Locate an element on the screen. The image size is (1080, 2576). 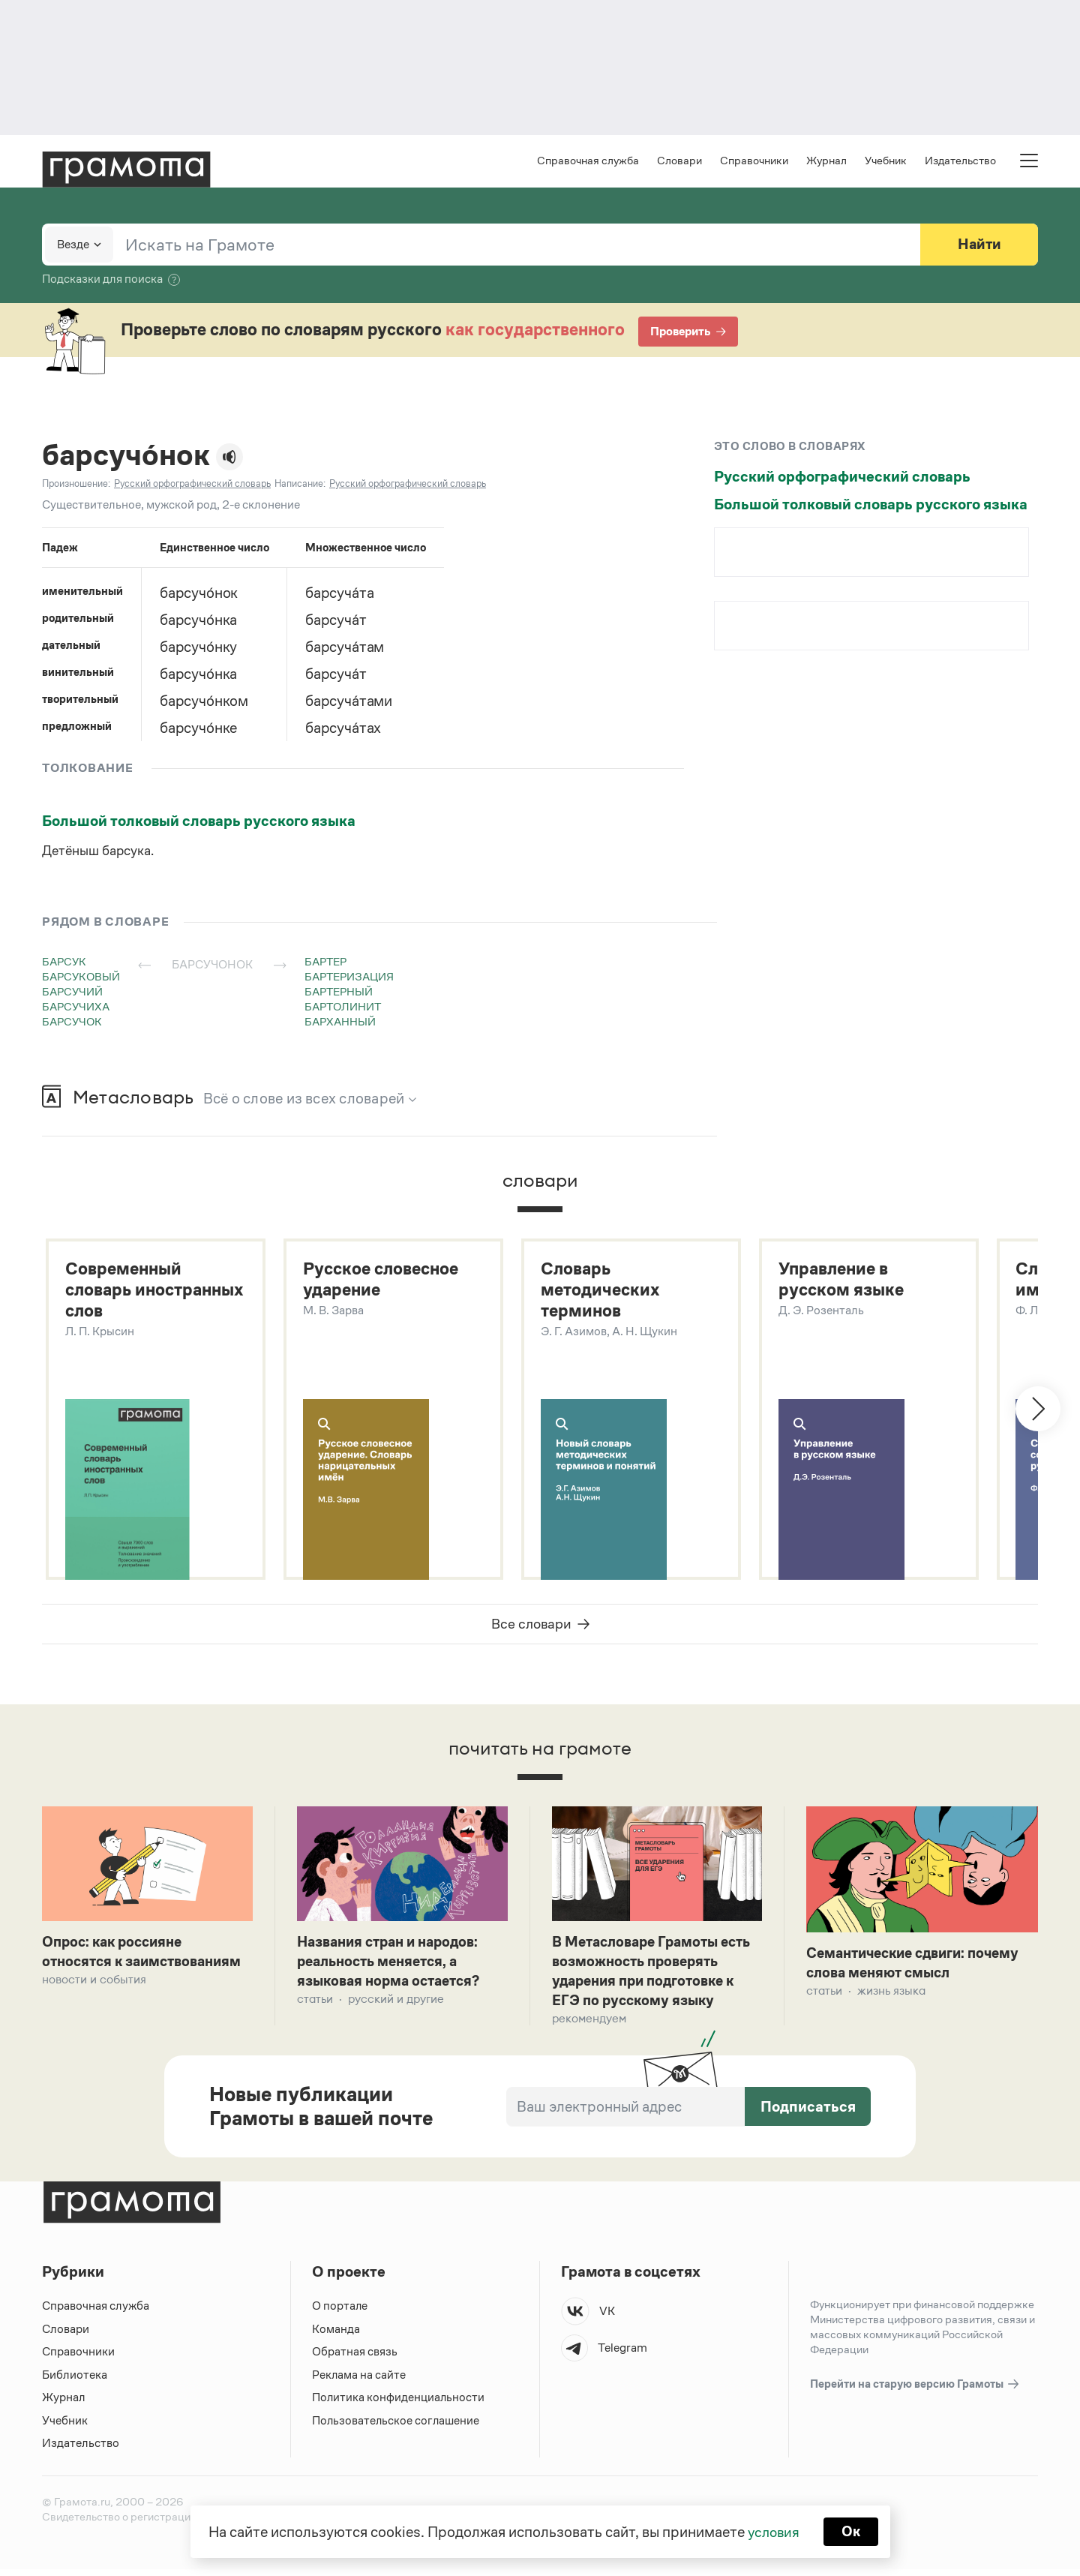
барханный is located at coordinates (340, 1022).